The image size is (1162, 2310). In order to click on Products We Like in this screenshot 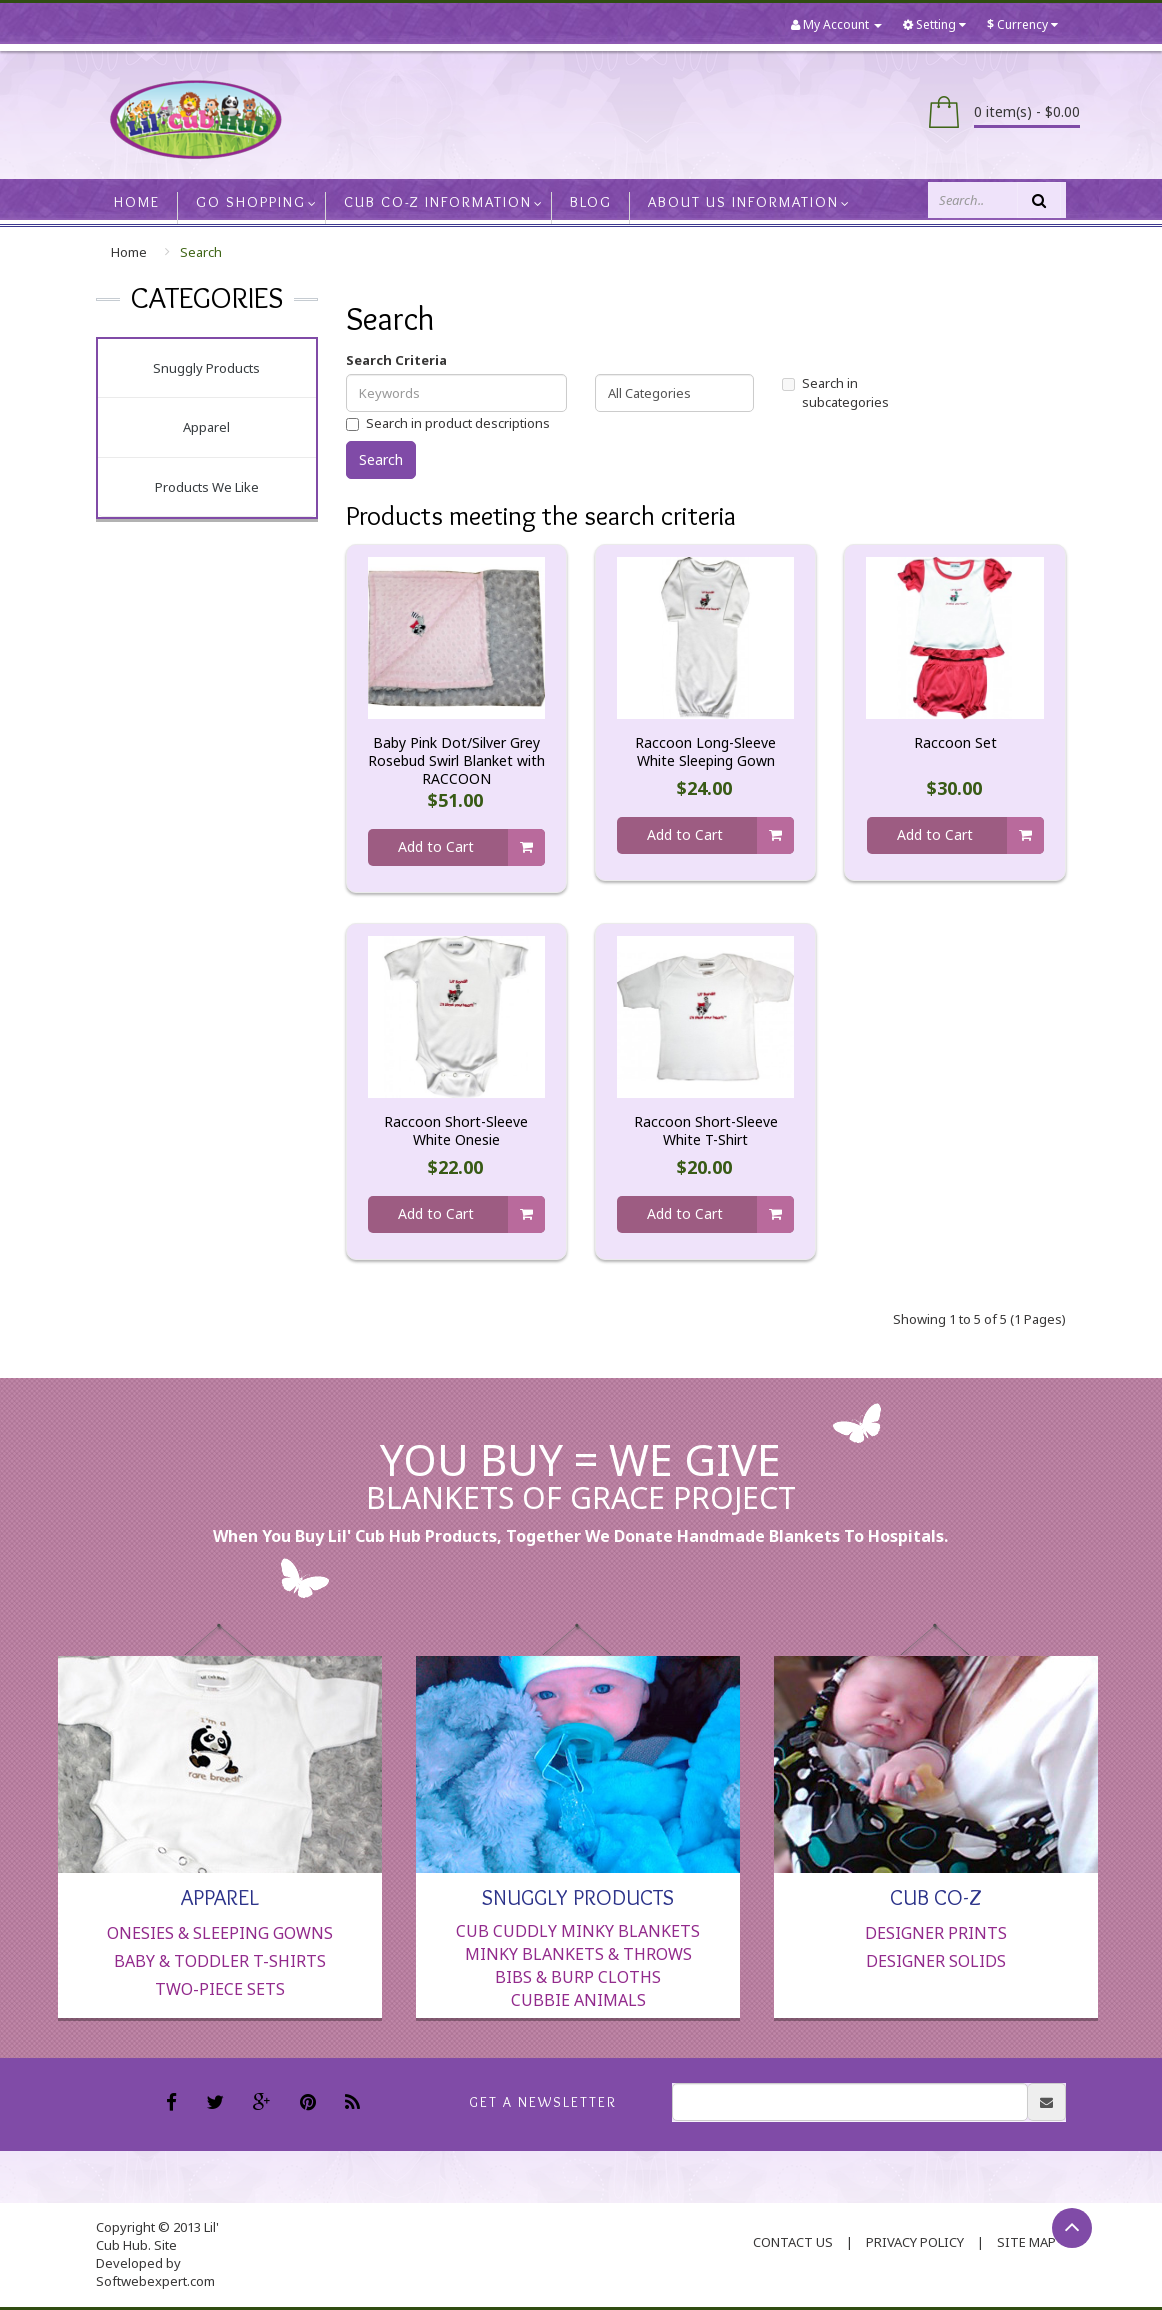, I will do `click(207, 487)`.